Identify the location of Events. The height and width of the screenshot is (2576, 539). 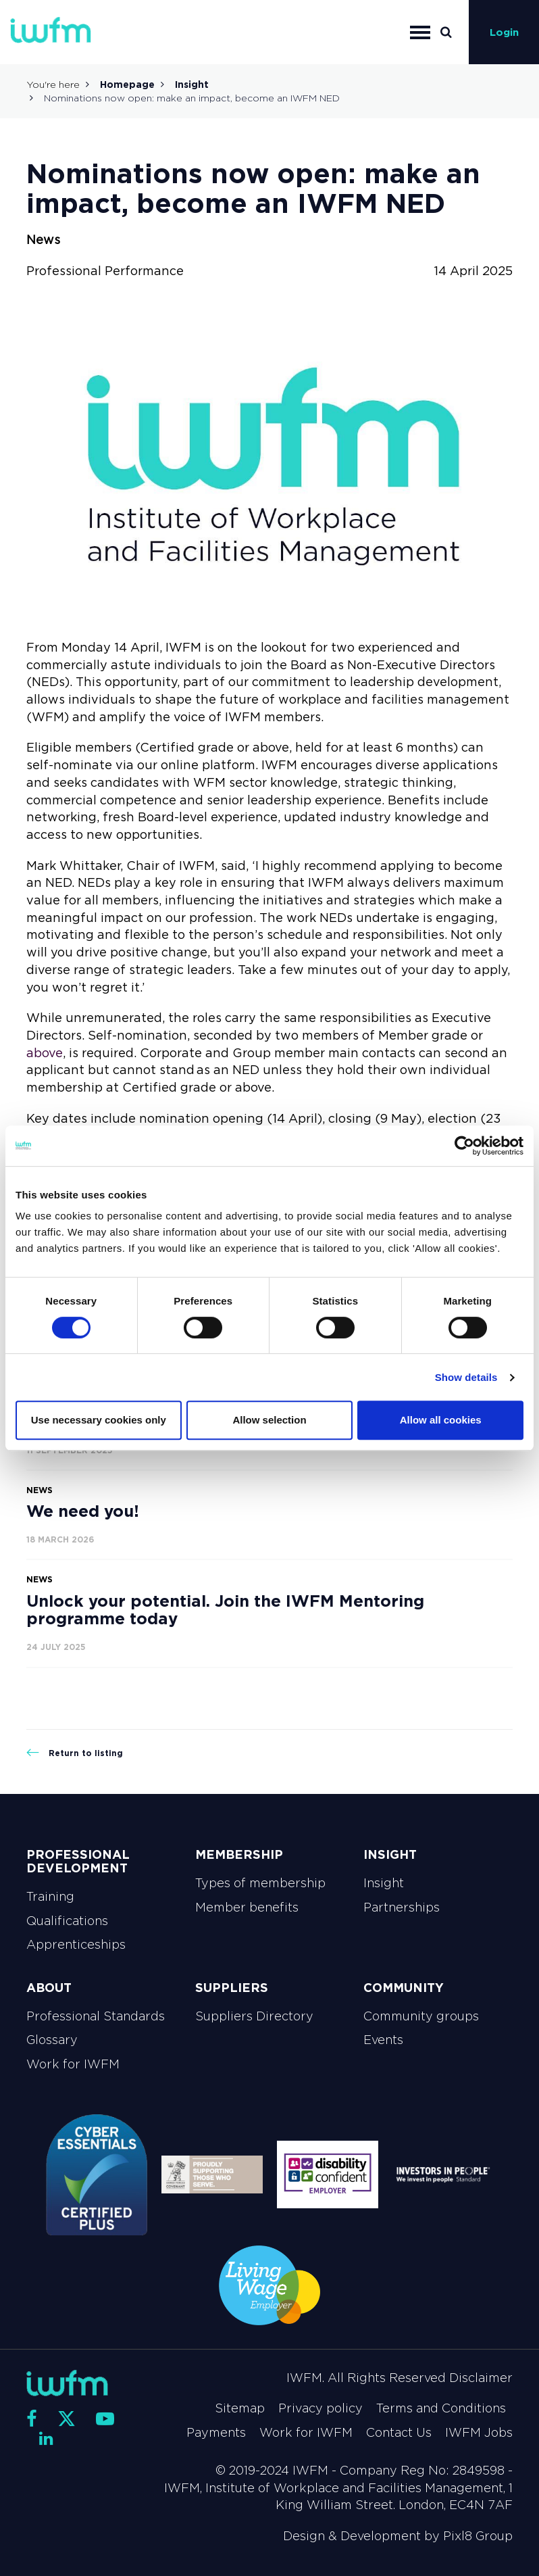
(383, 2040).